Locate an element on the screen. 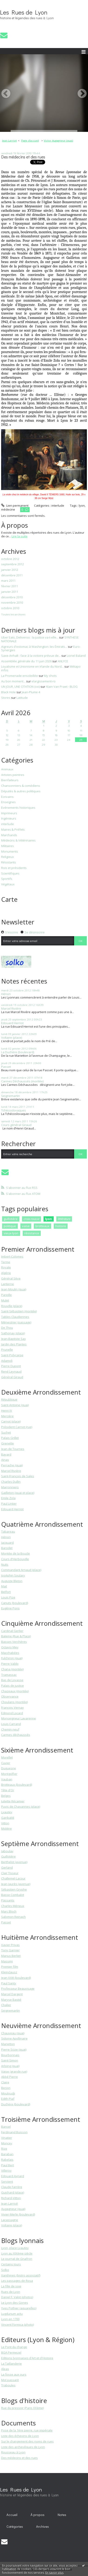  Bourbonnais is located at coordinates (10, 2055).